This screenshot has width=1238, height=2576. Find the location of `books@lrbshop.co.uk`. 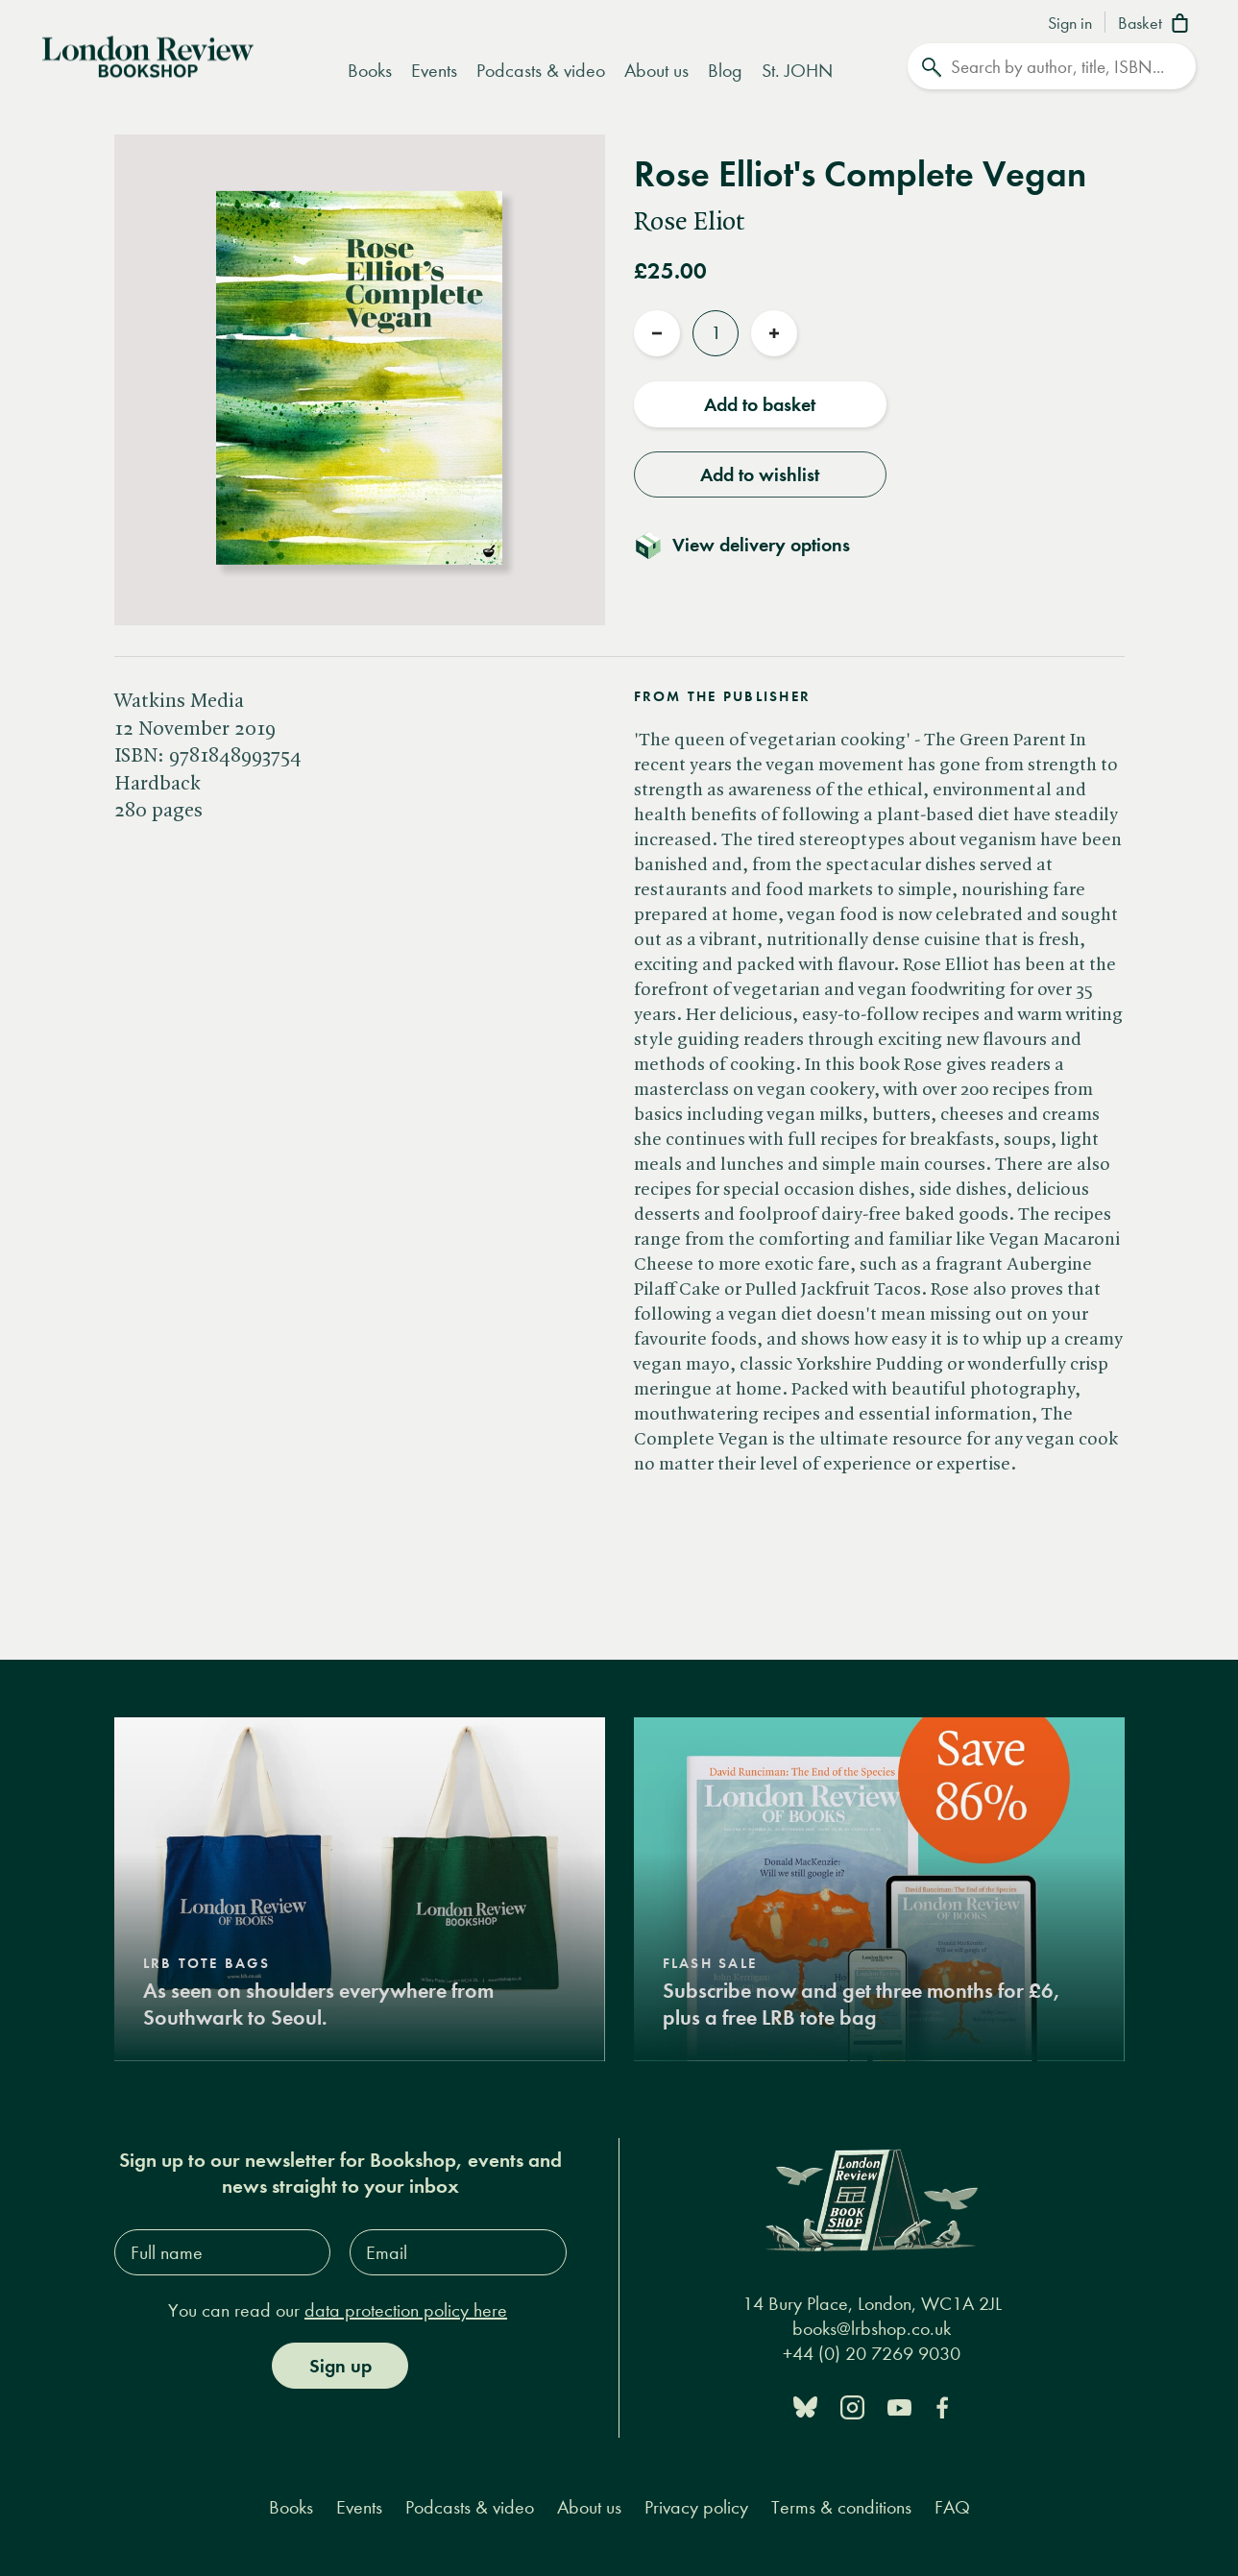

books@lrbshop.co.uk is located at coordinates (871, 2327).